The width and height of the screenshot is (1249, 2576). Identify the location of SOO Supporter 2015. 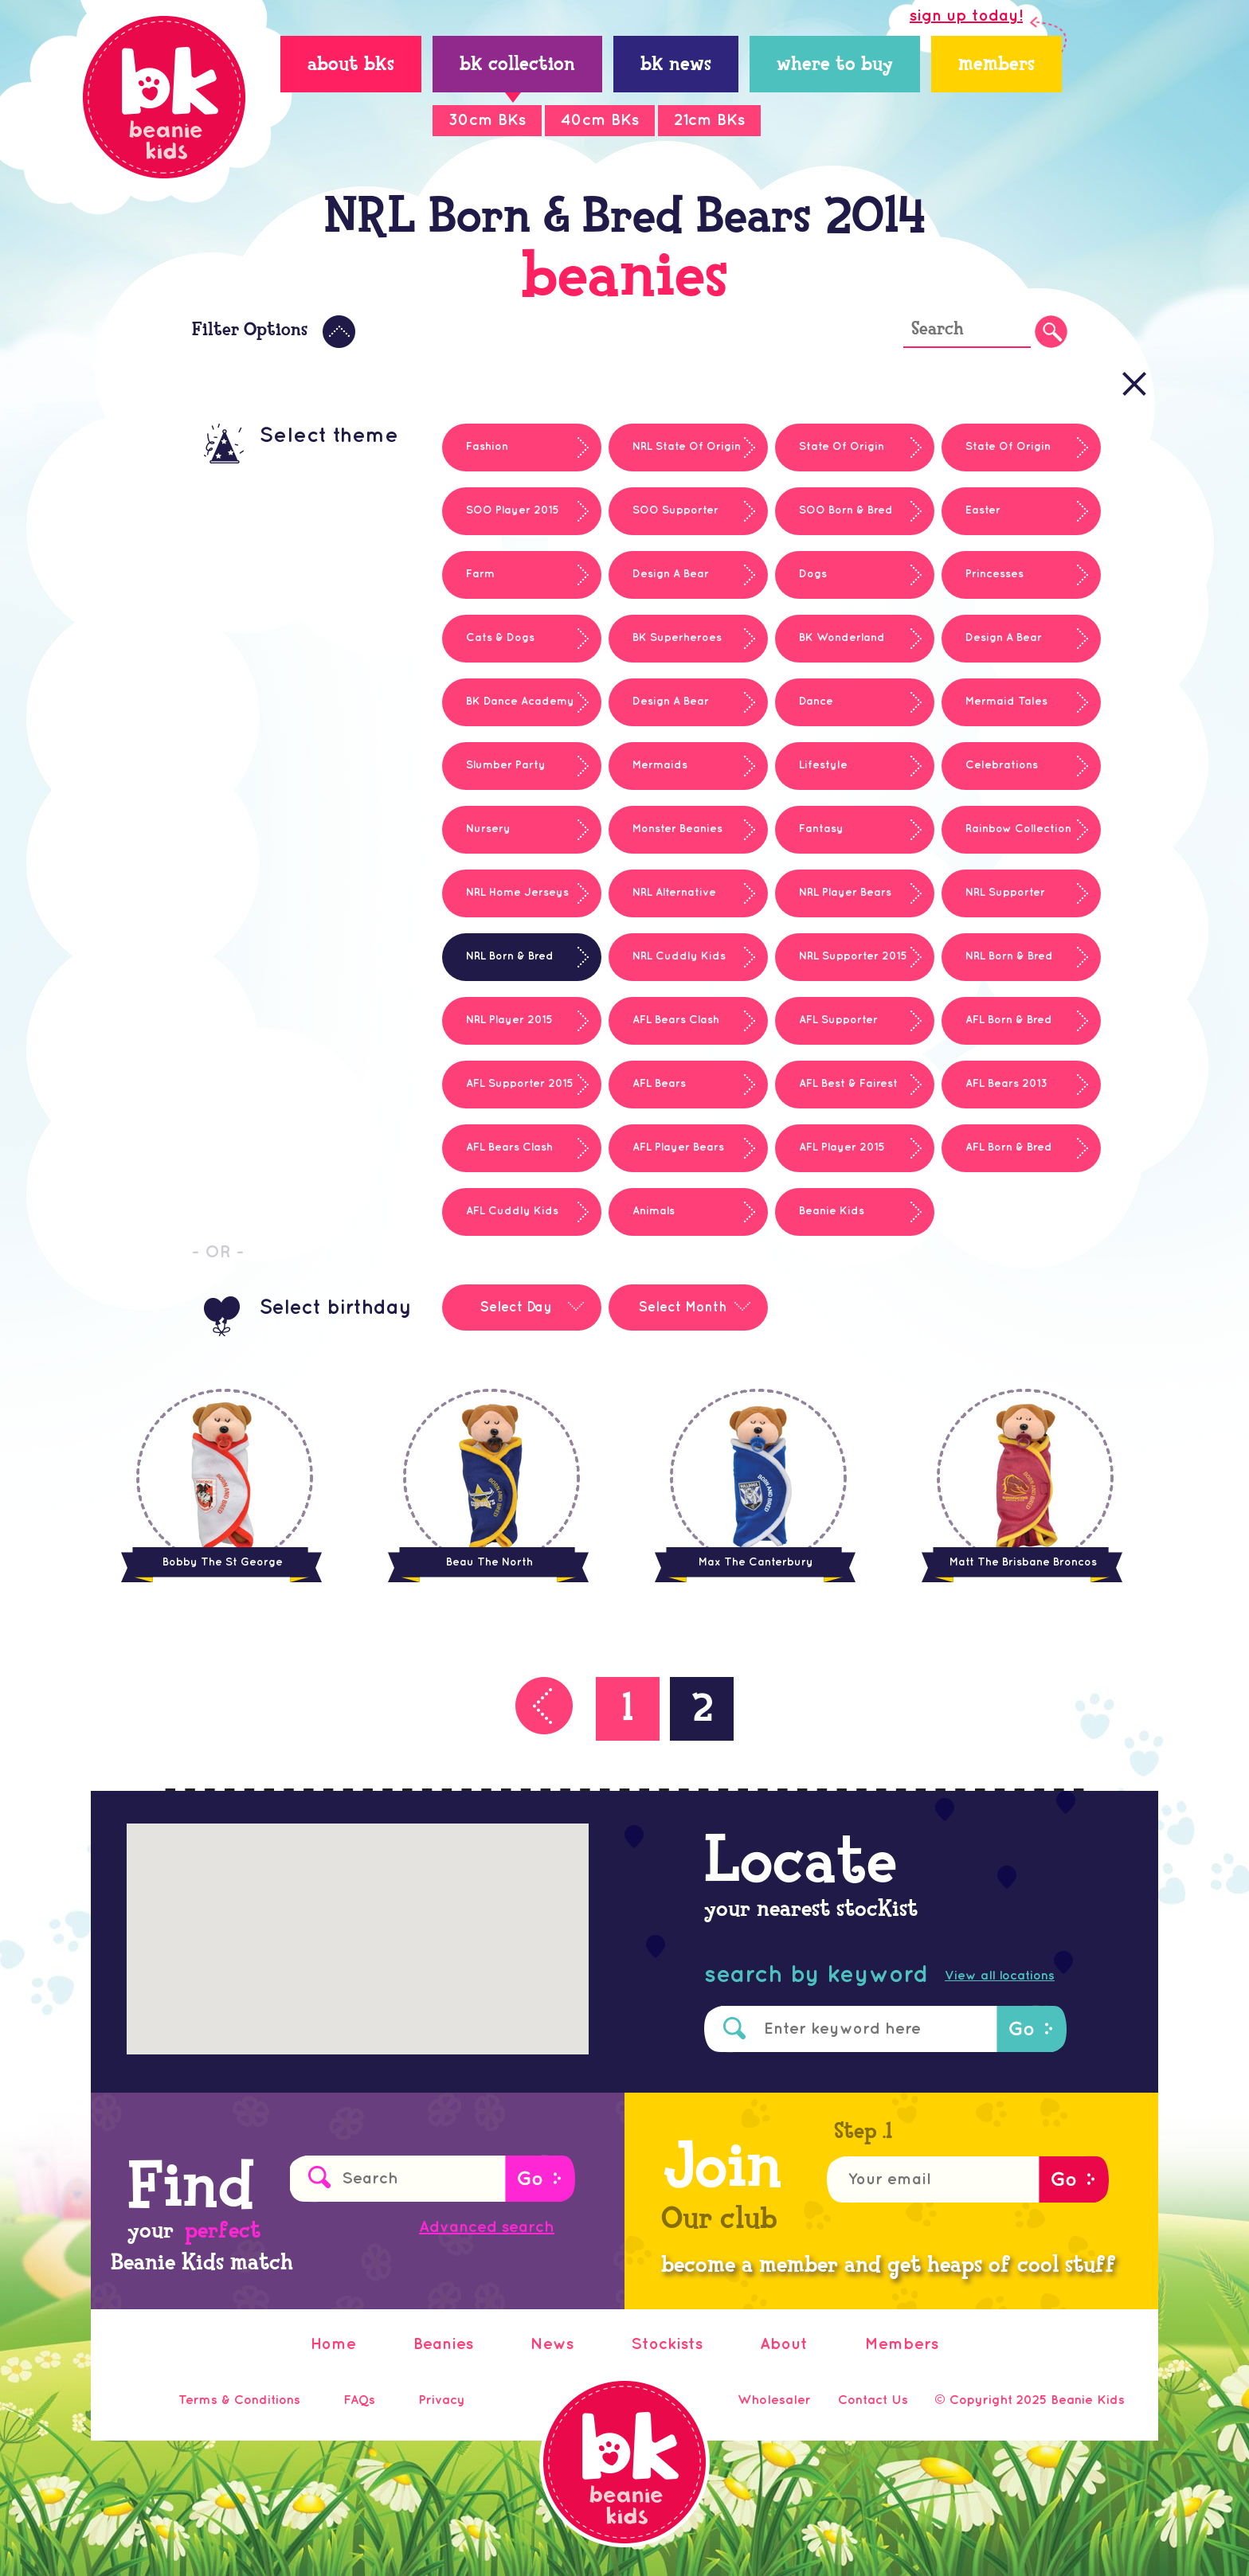
(663, 520).